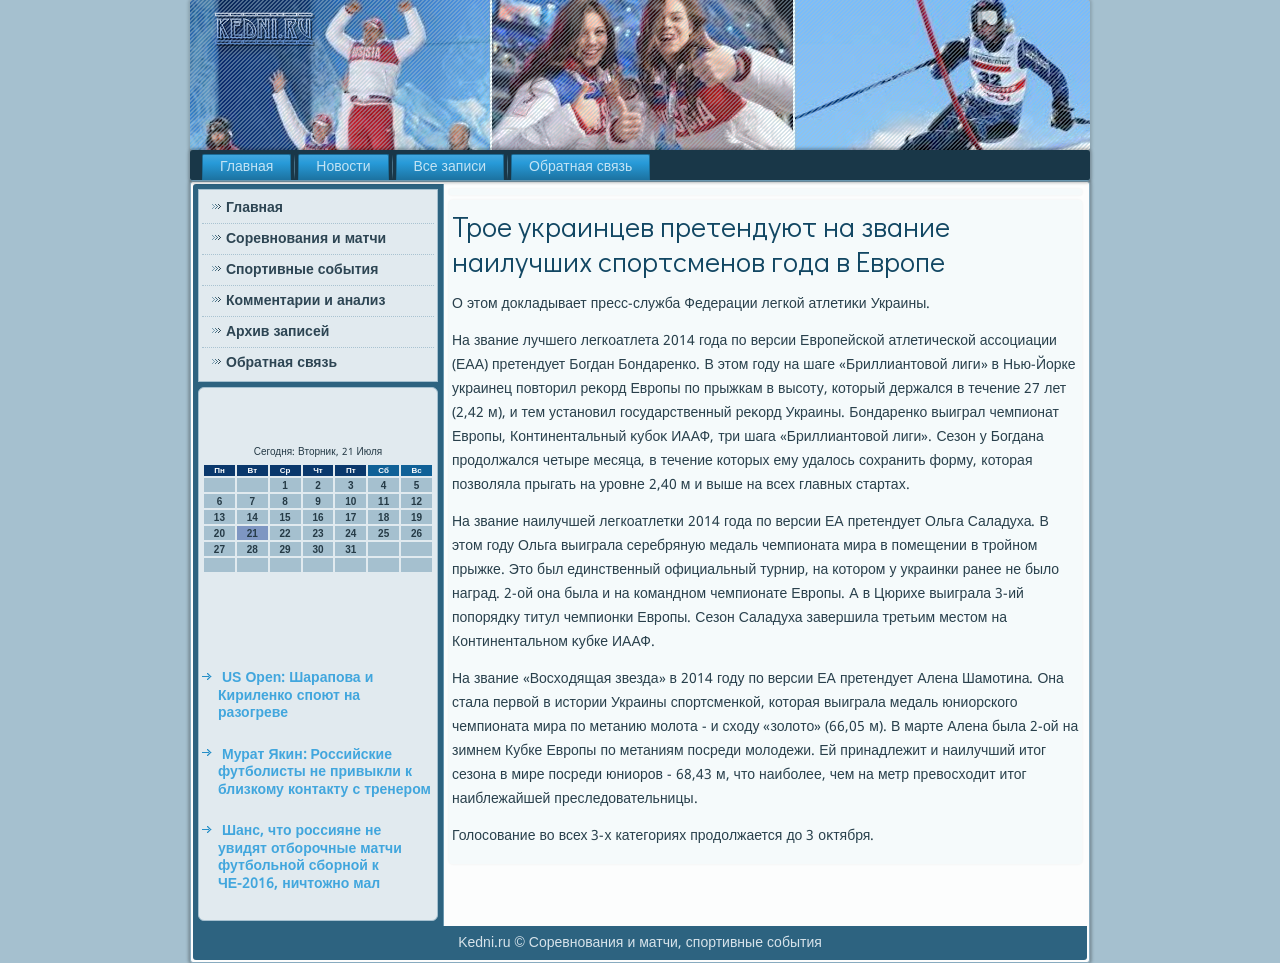 The image size is (1280, 963). Describe the element at coordinates (219, 517) in the screenshot. I see `13` at that location.